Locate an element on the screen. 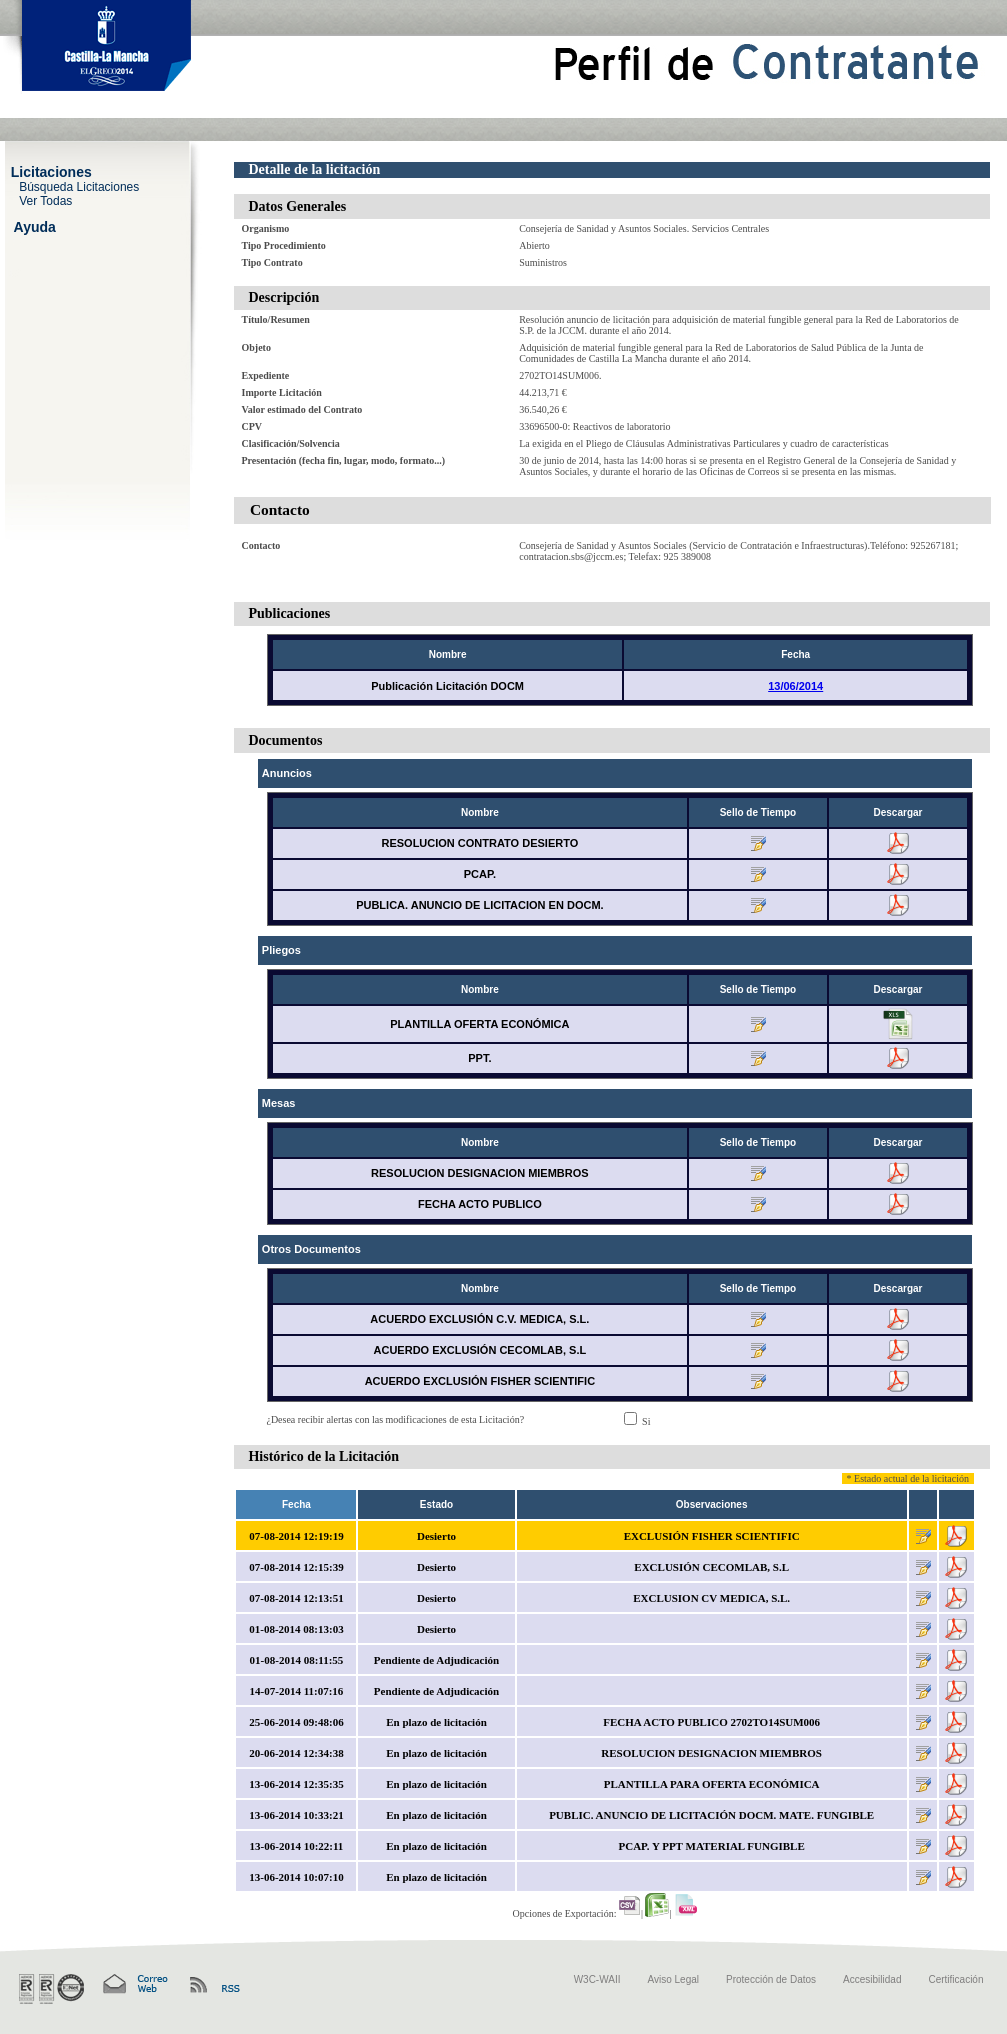 The image size is (1007, 2034). Búsqueda Licitaciones is located at coordinates (79, 186).